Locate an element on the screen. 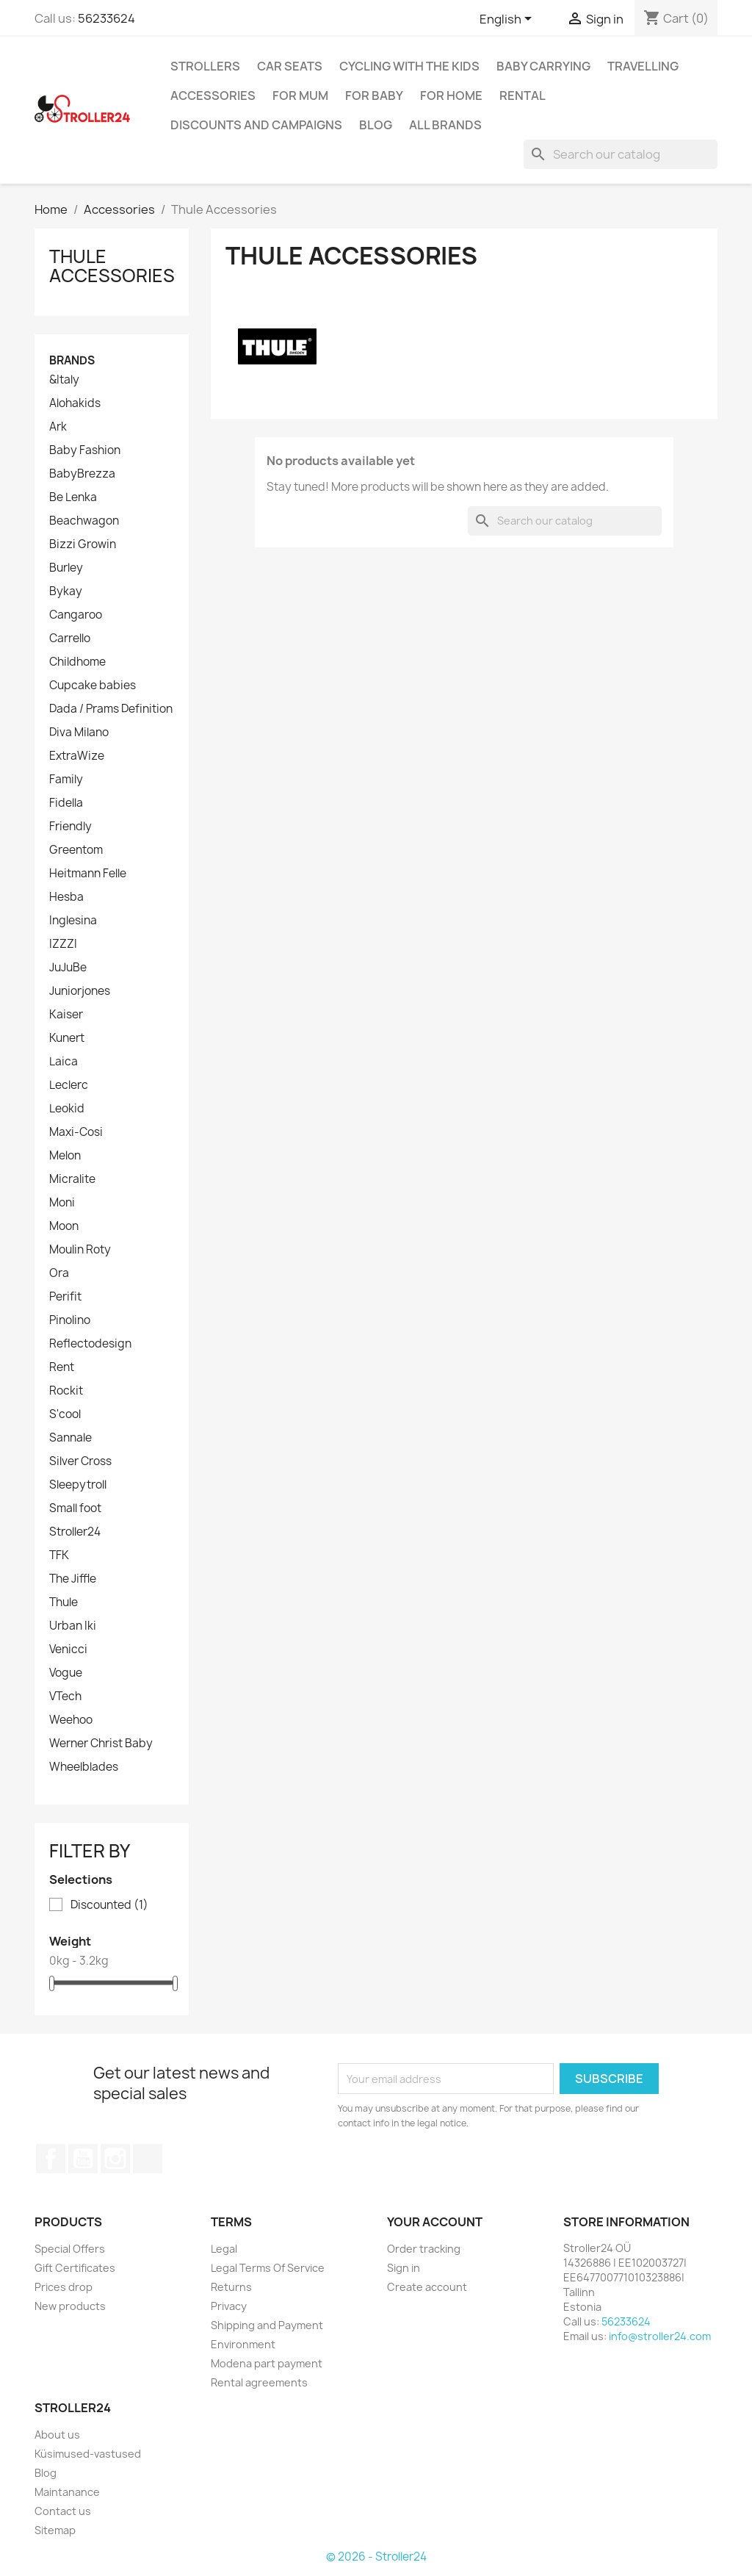  YouTube is located at coordinates (83, 2158).